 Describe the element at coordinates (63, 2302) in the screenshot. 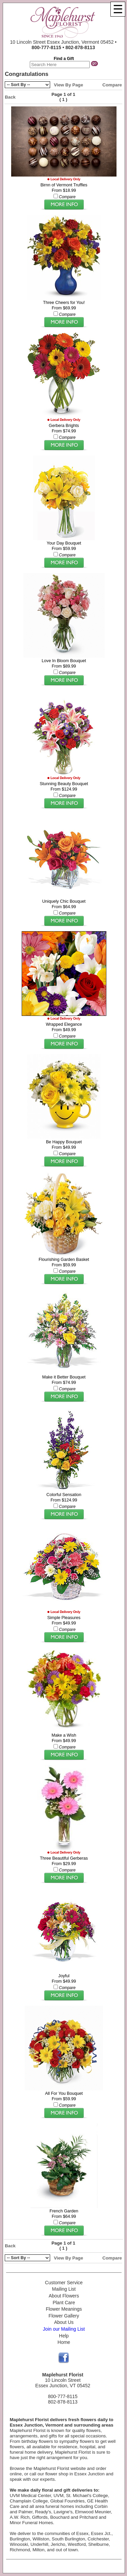

I see `Plant Care` at that location.